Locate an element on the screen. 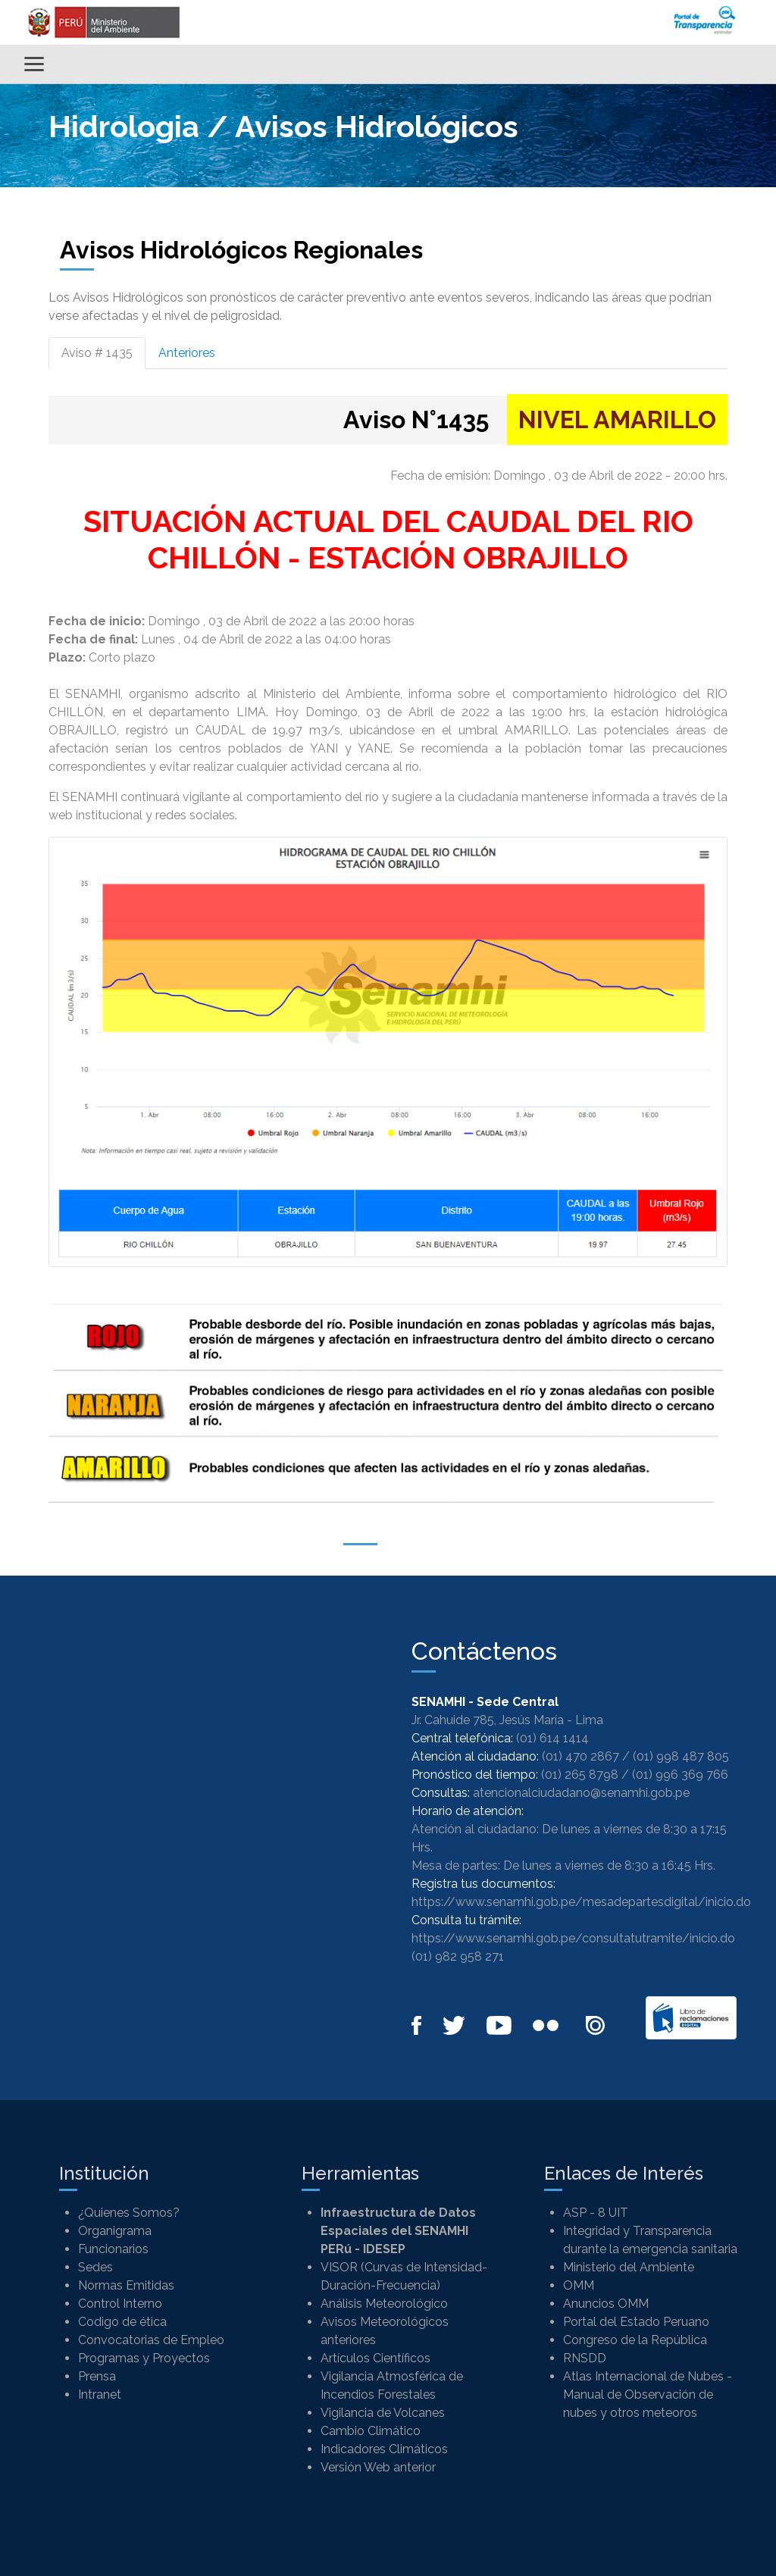  https://www.senamhi.gob.pe/mesadepartesdigital/inicio.do is located at coordinates (581, 1902).